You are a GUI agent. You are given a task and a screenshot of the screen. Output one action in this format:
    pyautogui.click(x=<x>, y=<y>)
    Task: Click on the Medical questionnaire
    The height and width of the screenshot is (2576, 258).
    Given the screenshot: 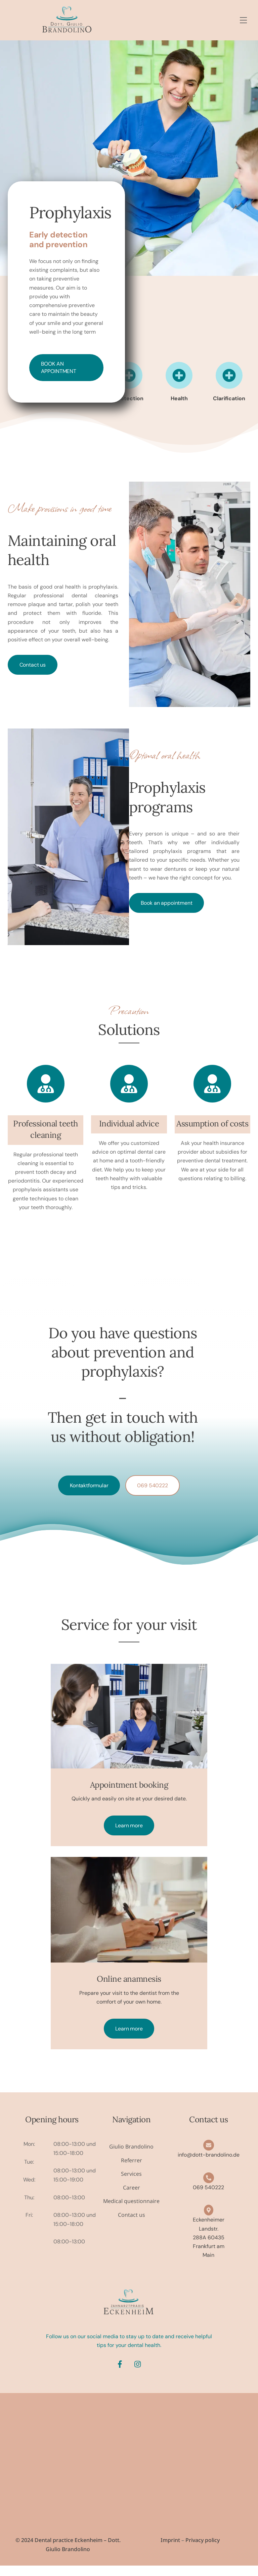 What is the action you would take?
    pyautogui.click(x=131, y=2211)
    